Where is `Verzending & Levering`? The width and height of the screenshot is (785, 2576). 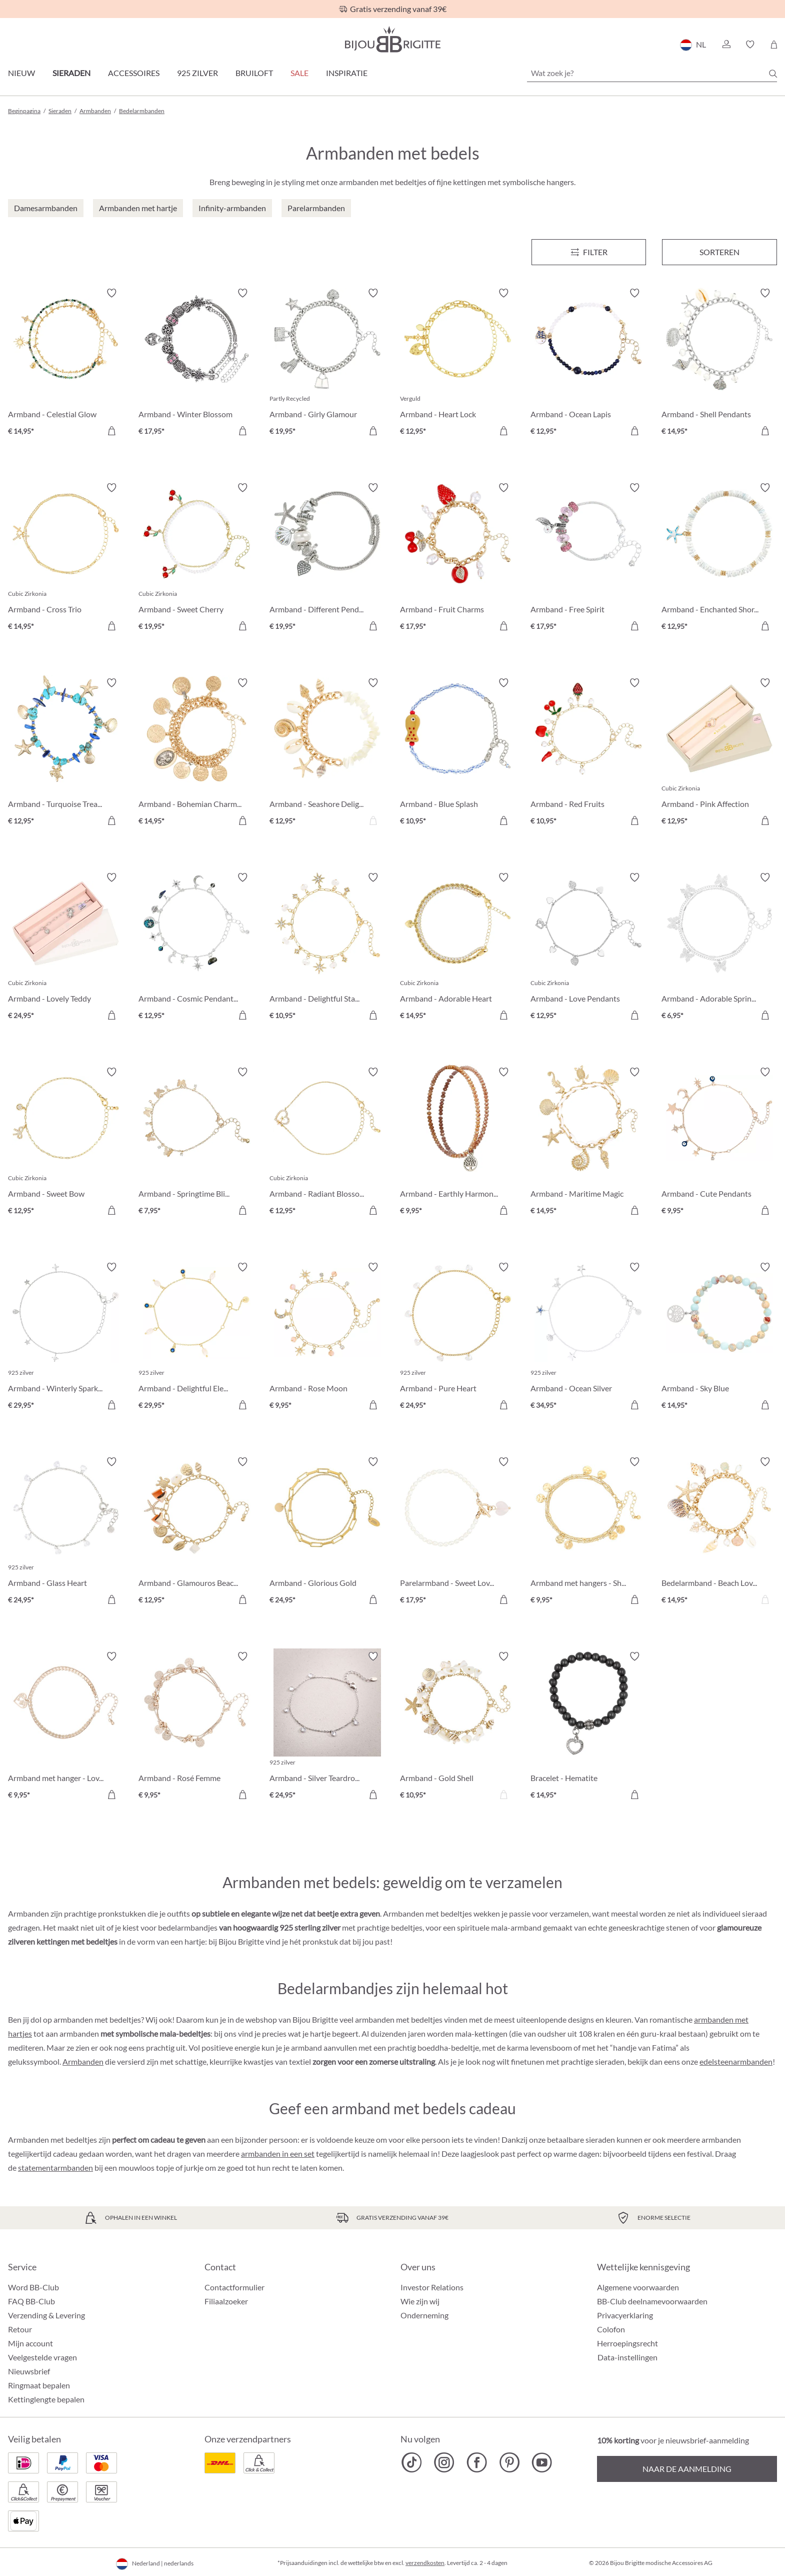
Verzending & Levering is located at coordinates (46, 2315).